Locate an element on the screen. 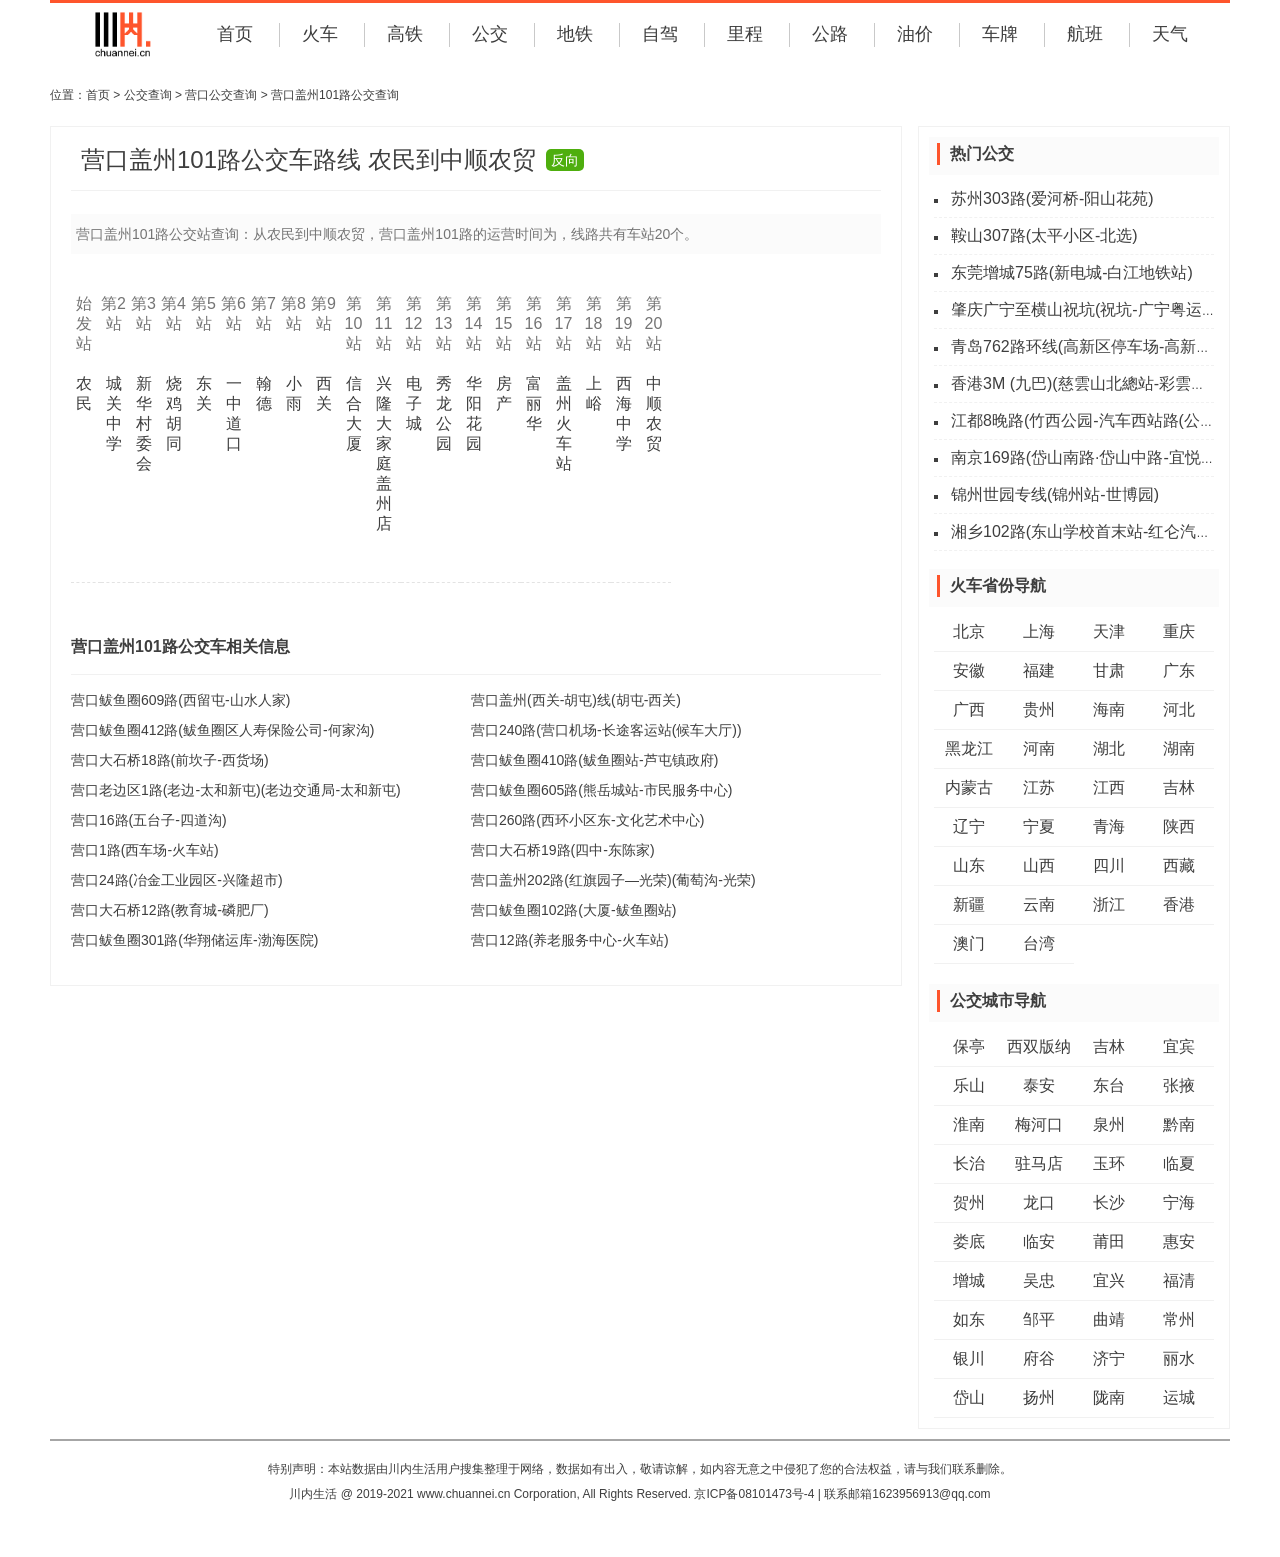 This screenshot has width=1280, height=1557. 江苏 is located at coordinates (1039, 787).